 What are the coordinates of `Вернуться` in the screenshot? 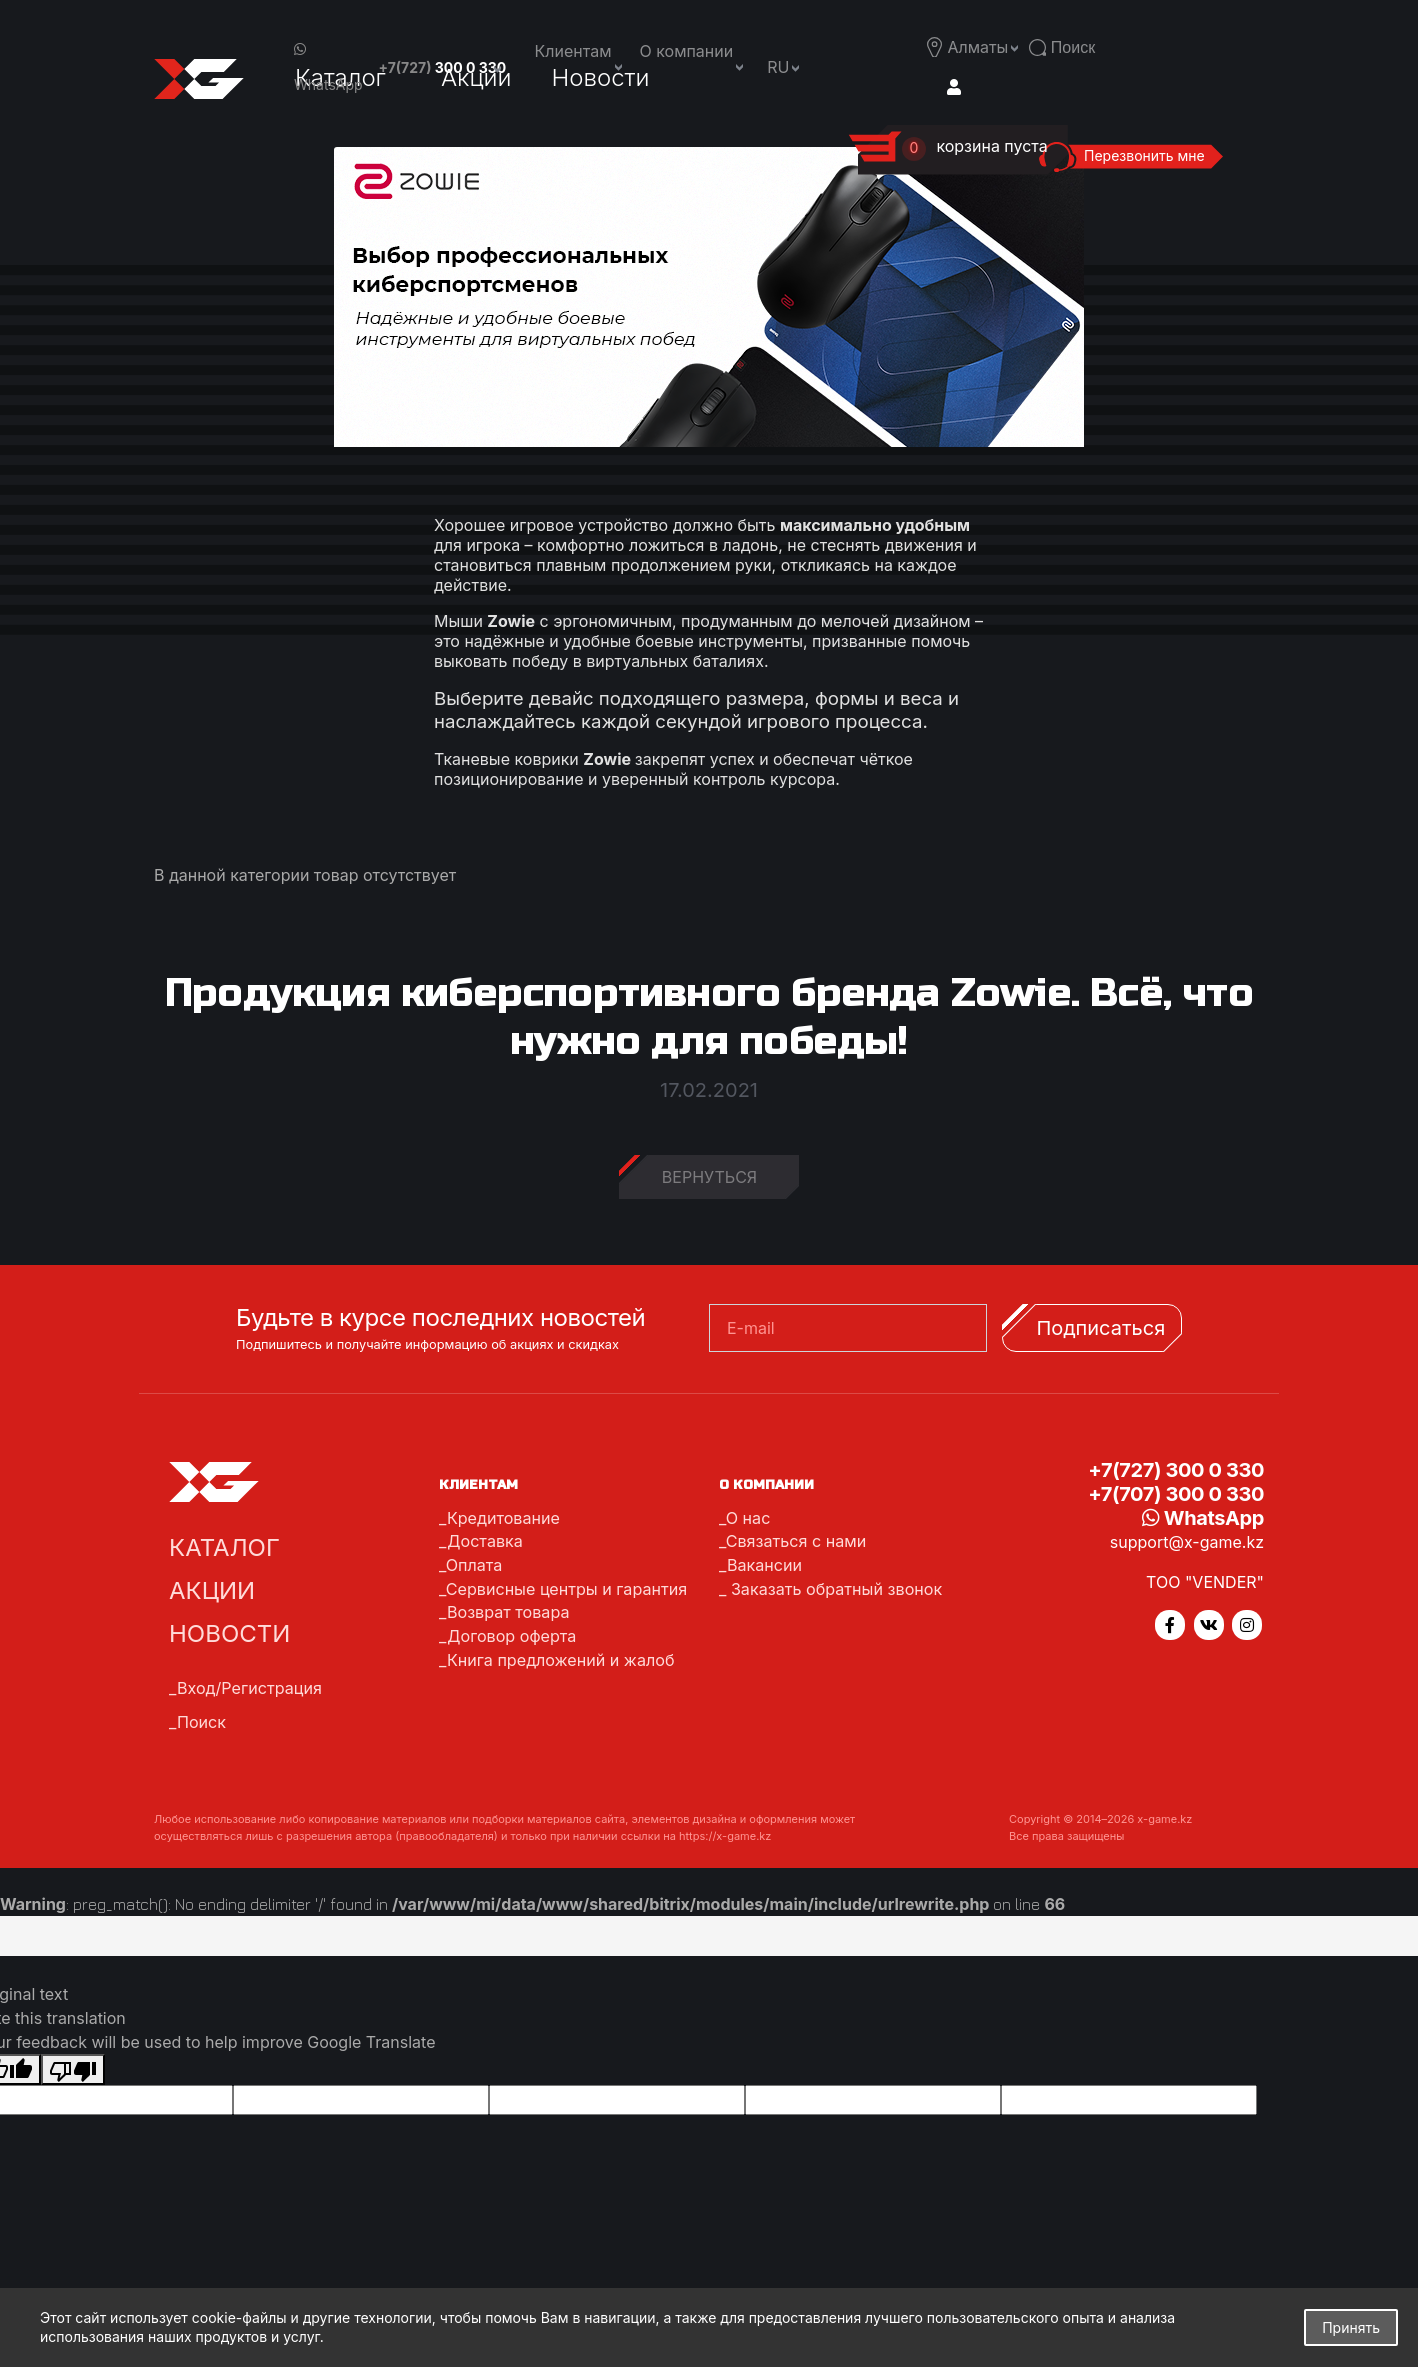 It's located at (709, 1177).